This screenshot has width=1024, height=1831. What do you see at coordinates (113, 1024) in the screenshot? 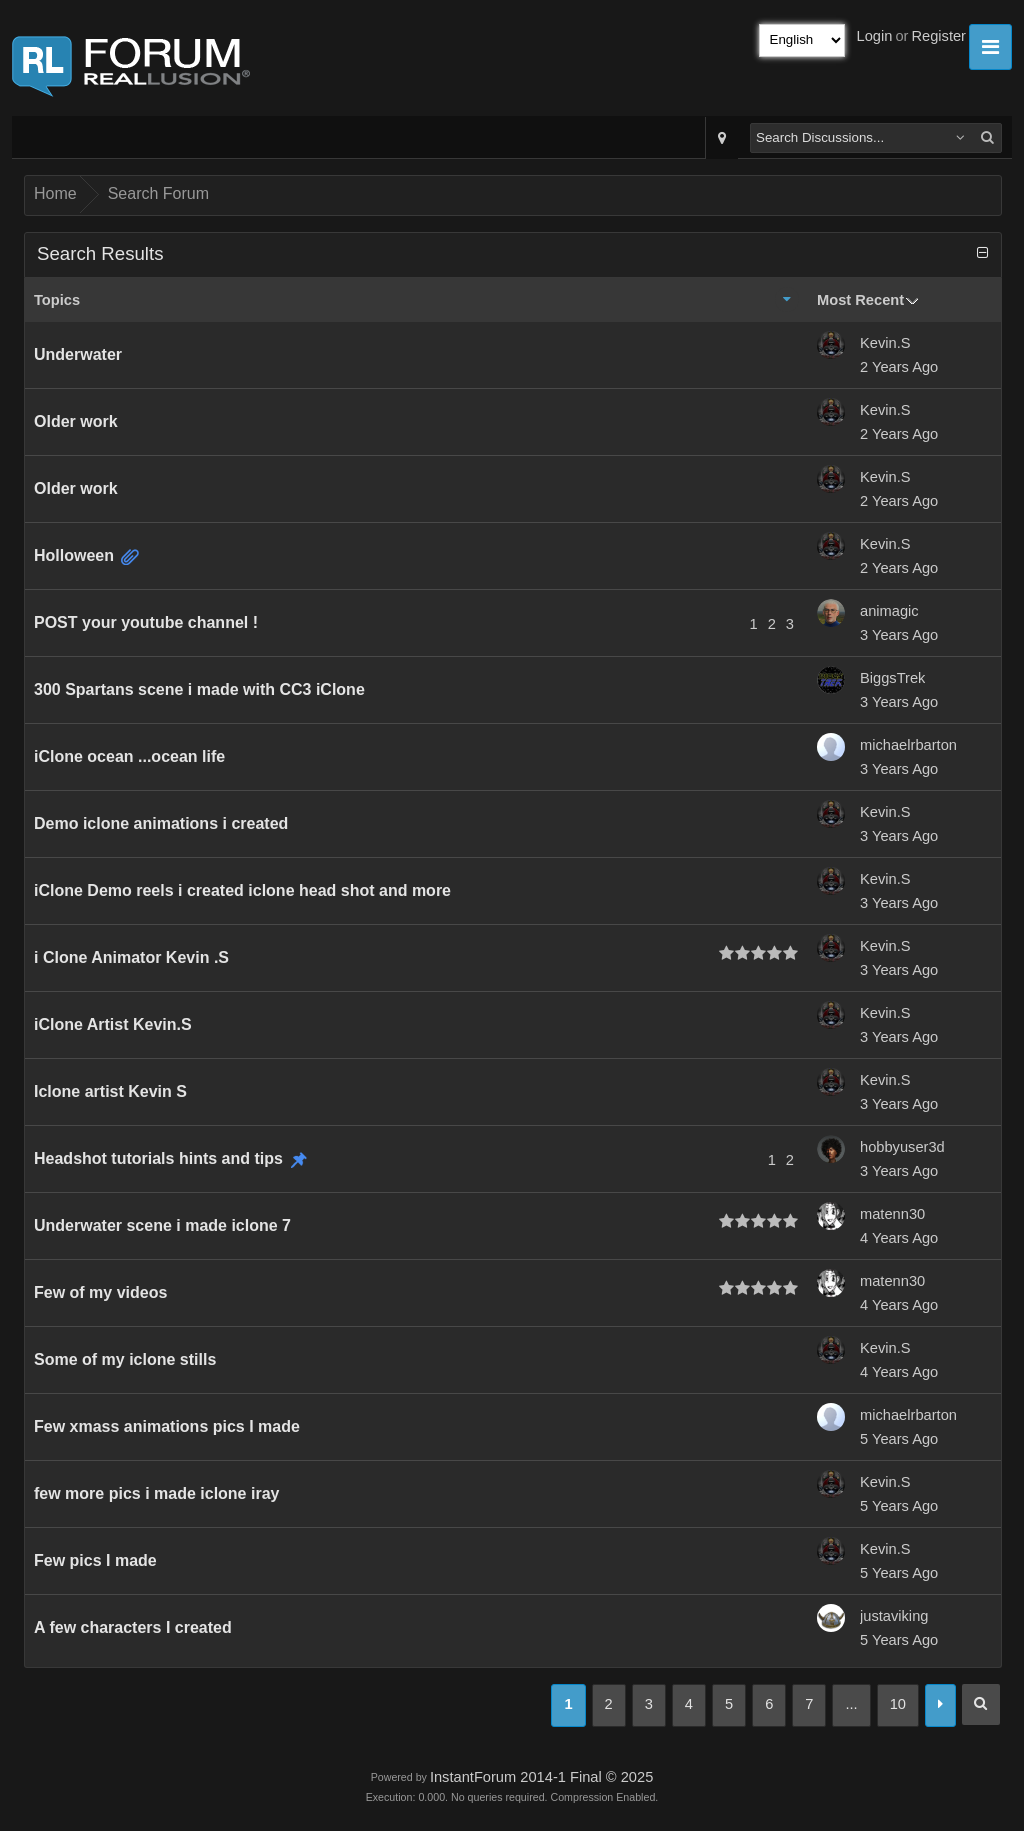
I see `iClone Artist Kevin.S` at bounding box center [113, 1024].